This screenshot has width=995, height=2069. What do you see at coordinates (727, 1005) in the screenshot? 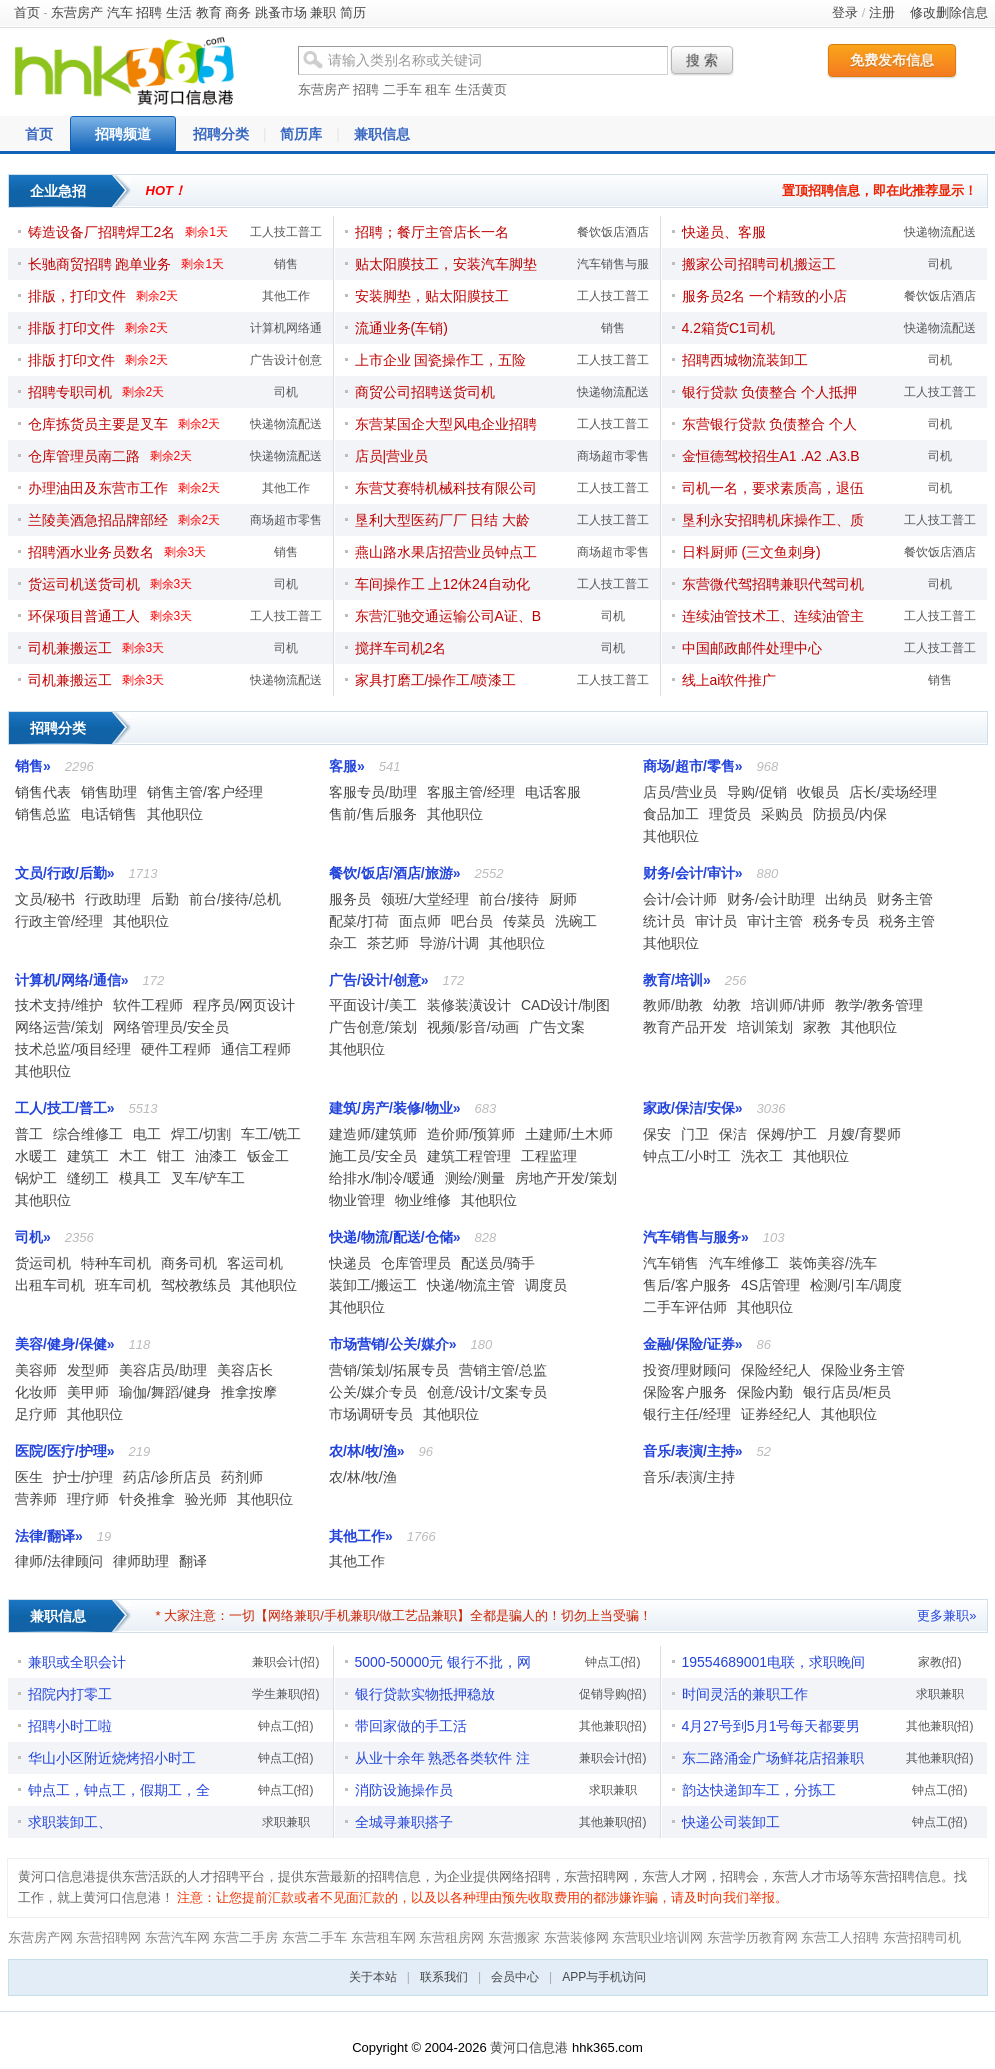
I see `幼教` at bounding box center [727, 1005].